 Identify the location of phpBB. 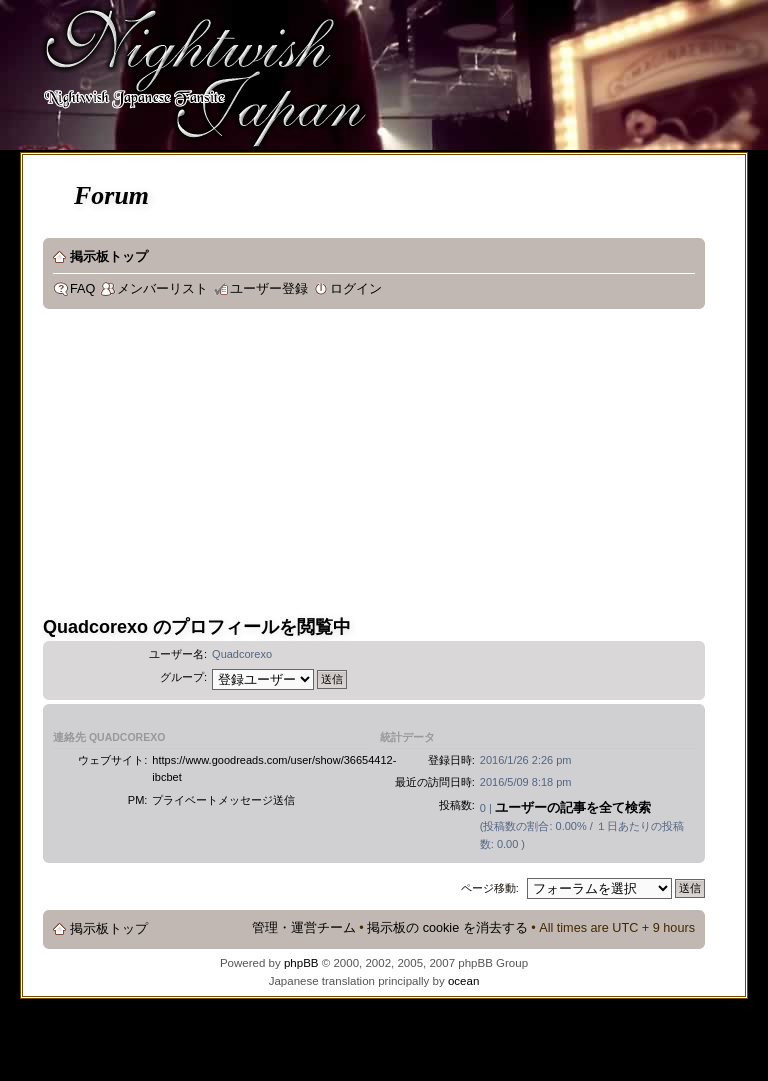
(301, 963).